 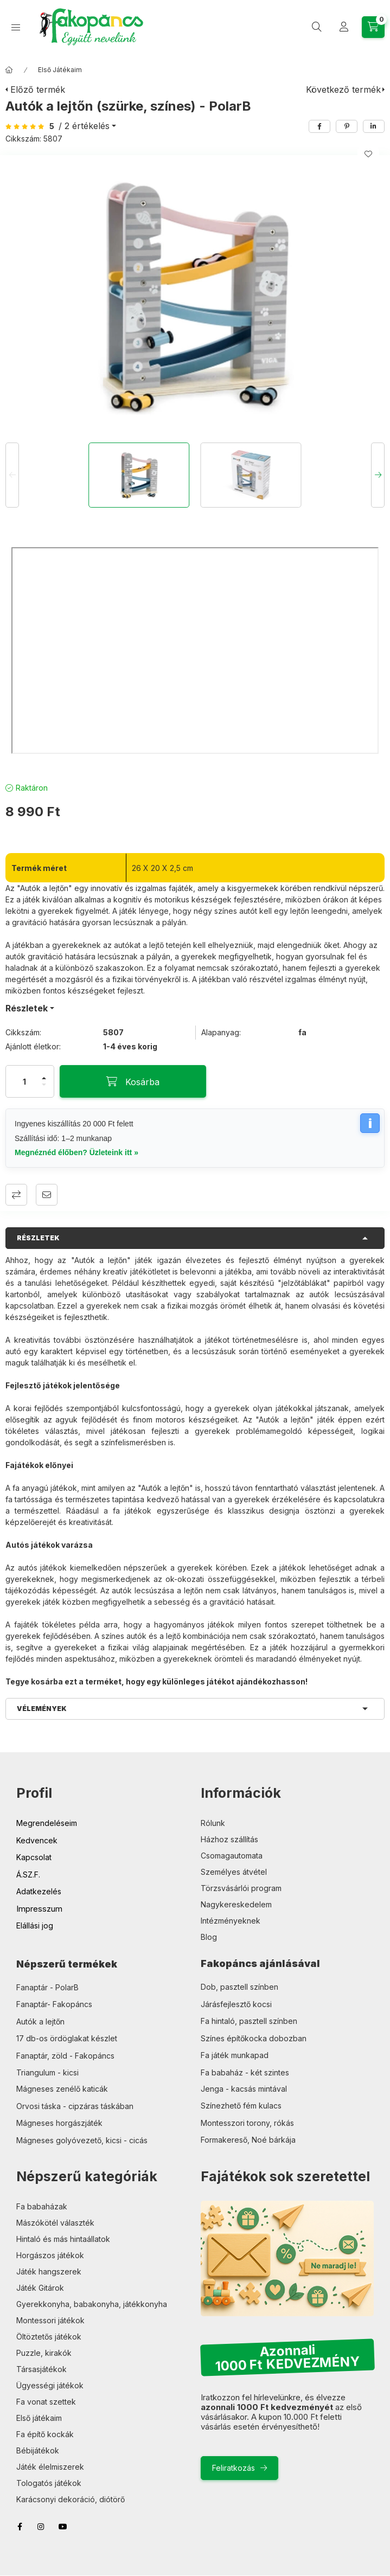 What do you see at coordinates (15, 27) in the screenshot?
I see `[Kategóriák]` at bounding box center [15, 27].